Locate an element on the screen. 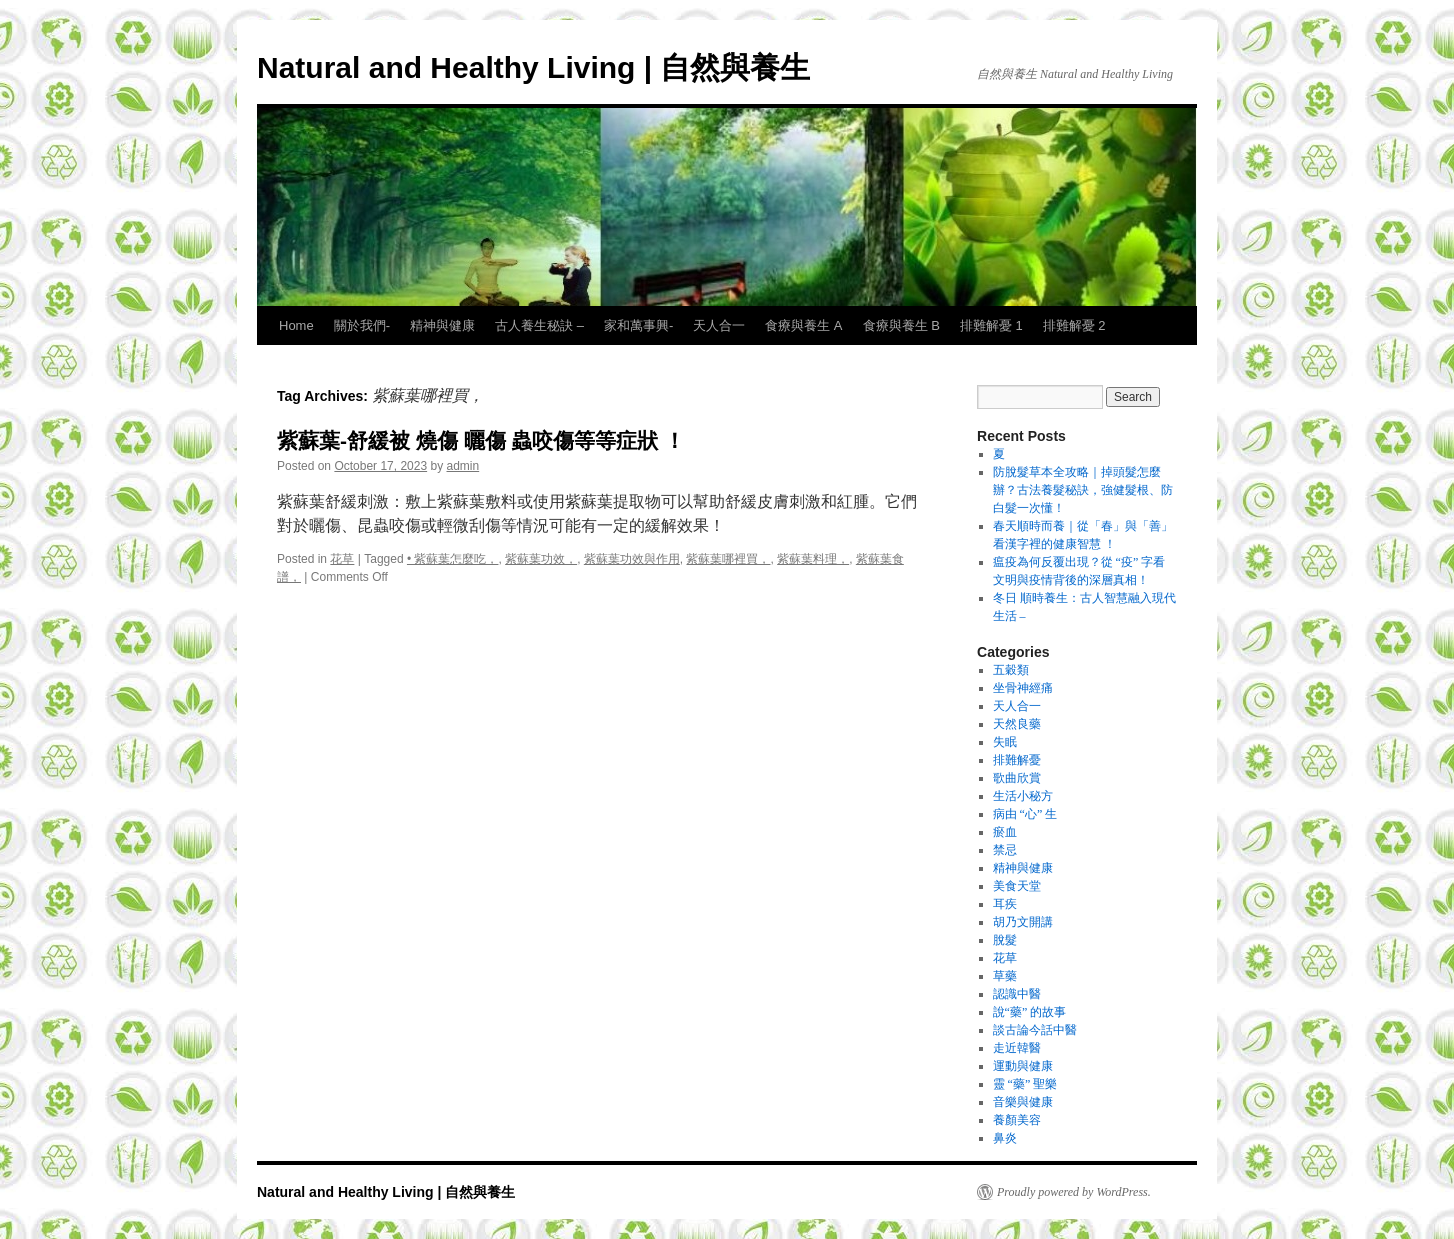  食療與養生 A is located at coordinates (803, 325).